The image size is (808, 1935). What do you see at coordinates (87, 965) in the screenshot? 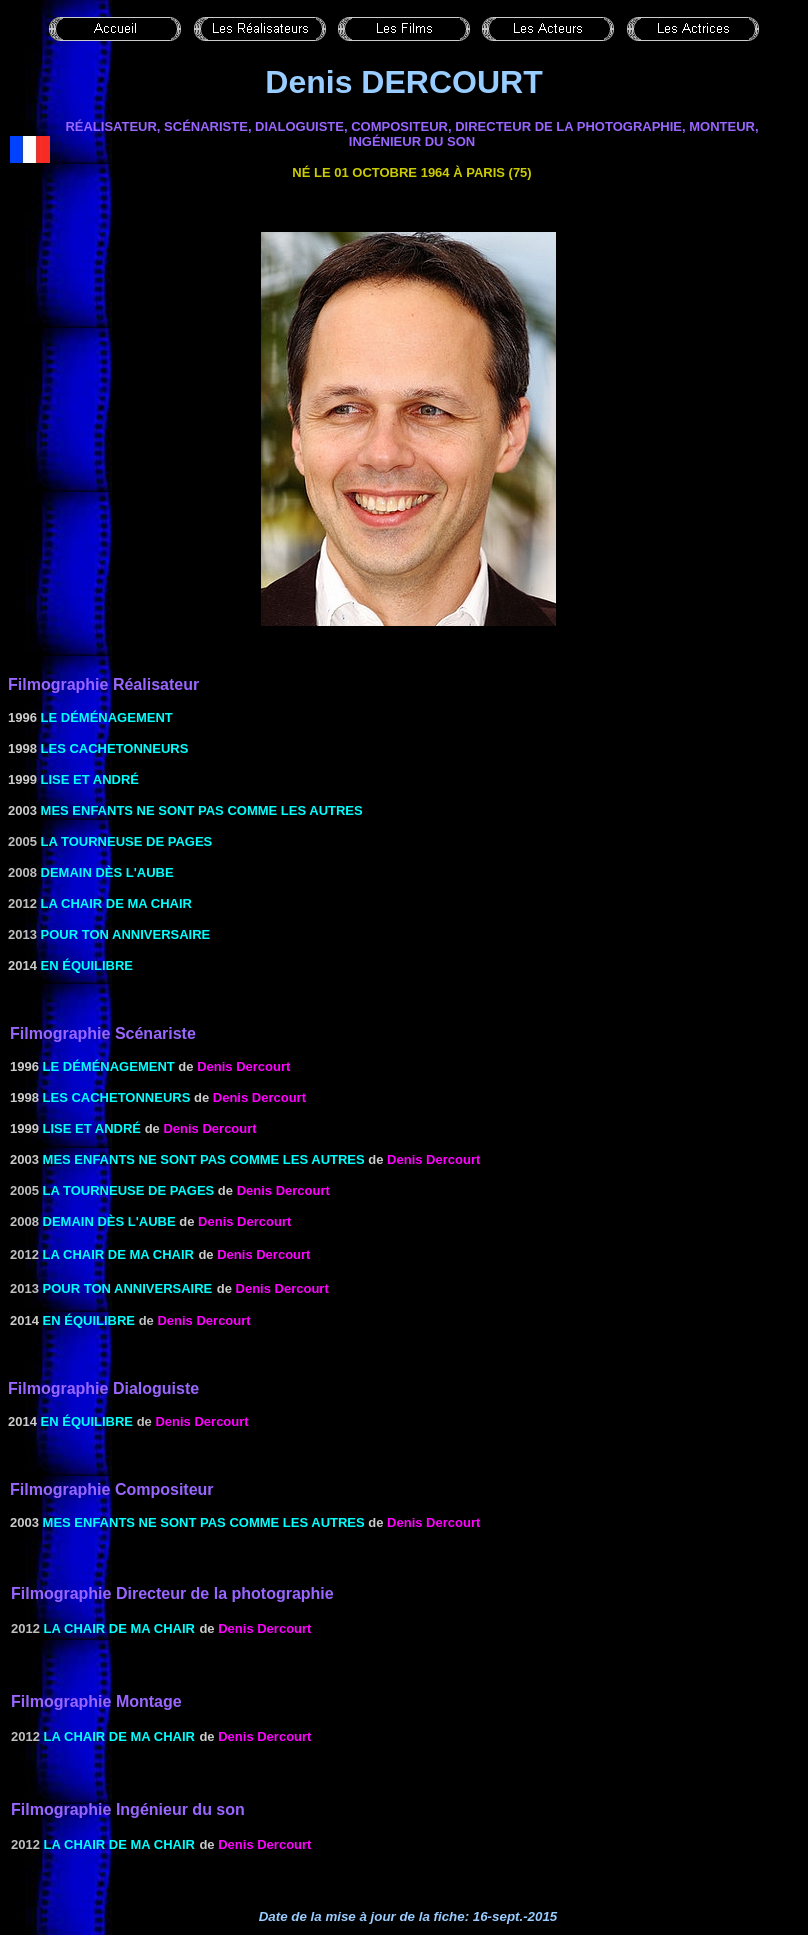
I see `En équilibre` at bounding box center [87, 965].